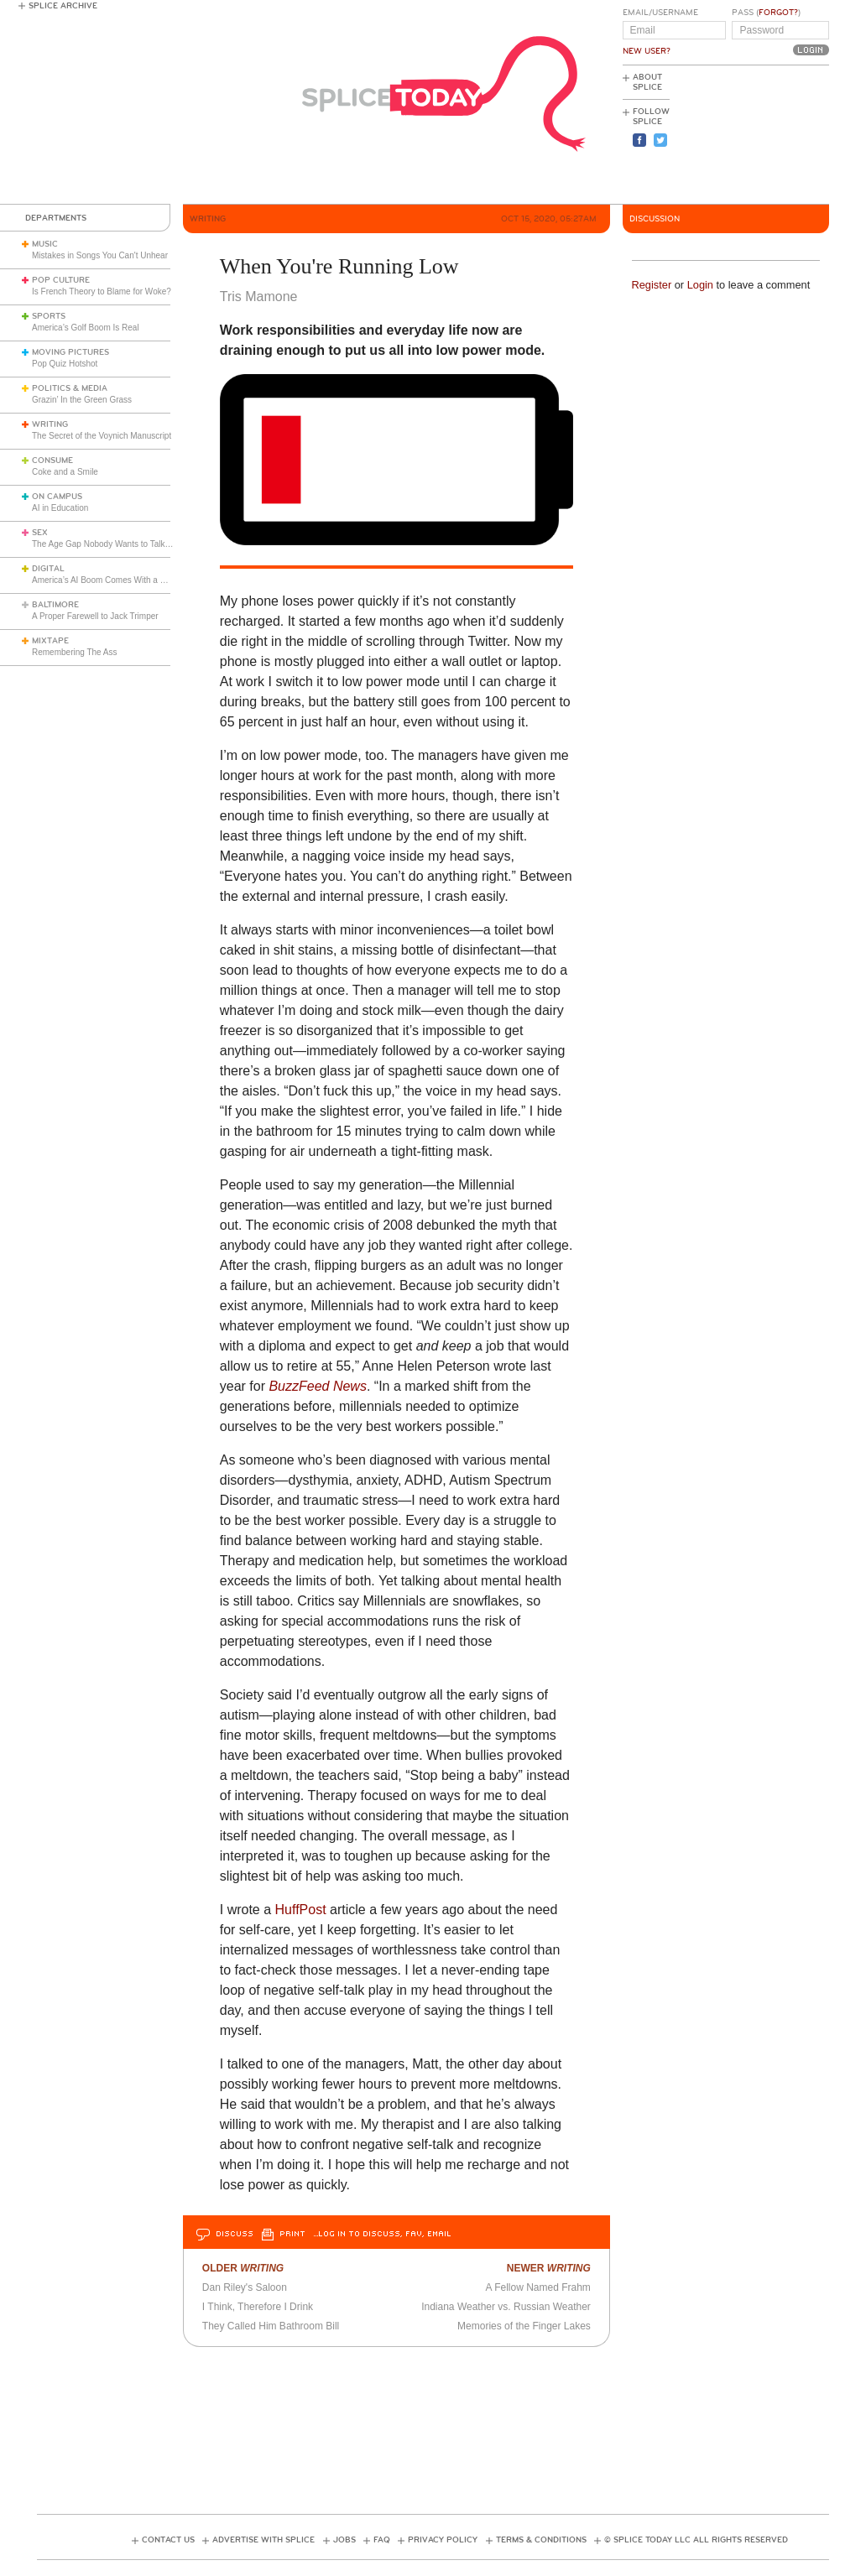  I want to click on Is French Theory to Blame for Woke?, so click(101, 291).